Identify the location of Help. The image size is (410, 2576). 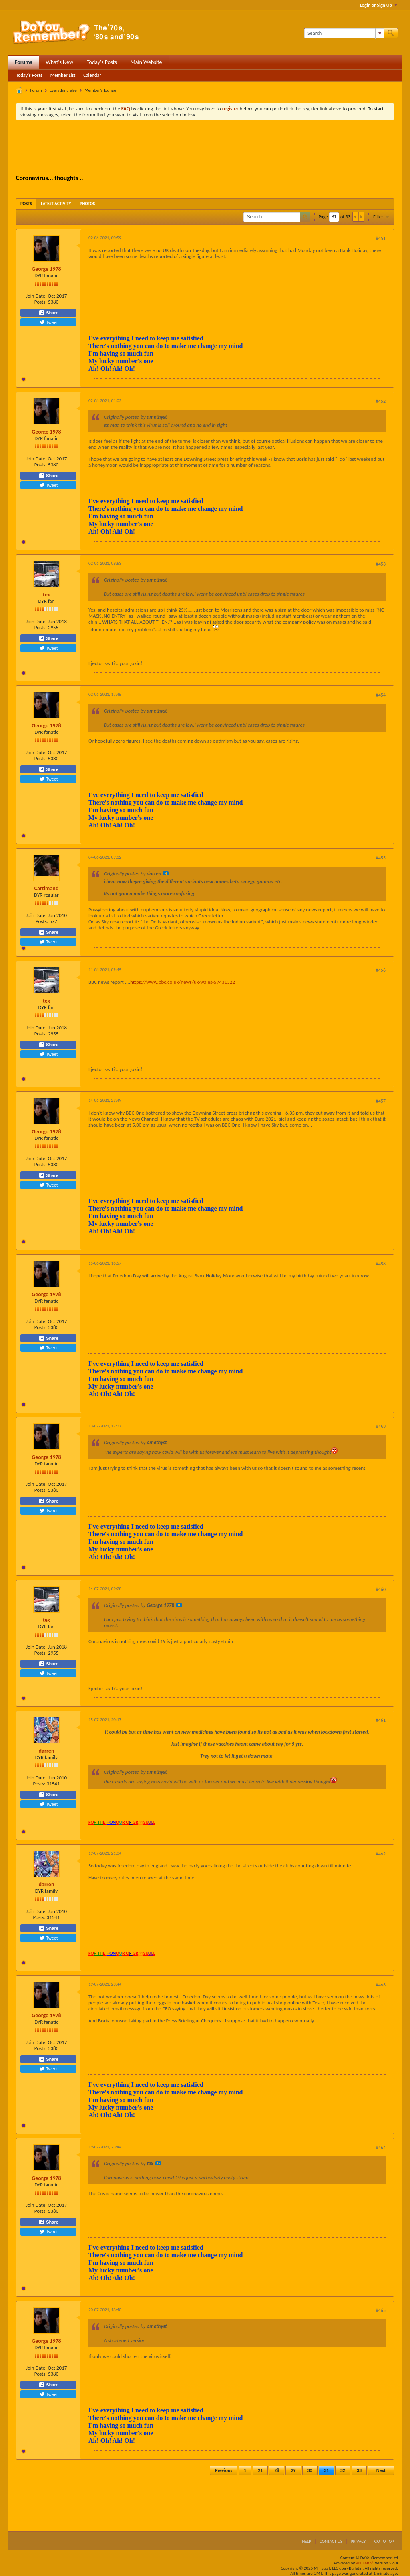
(306, 2541).